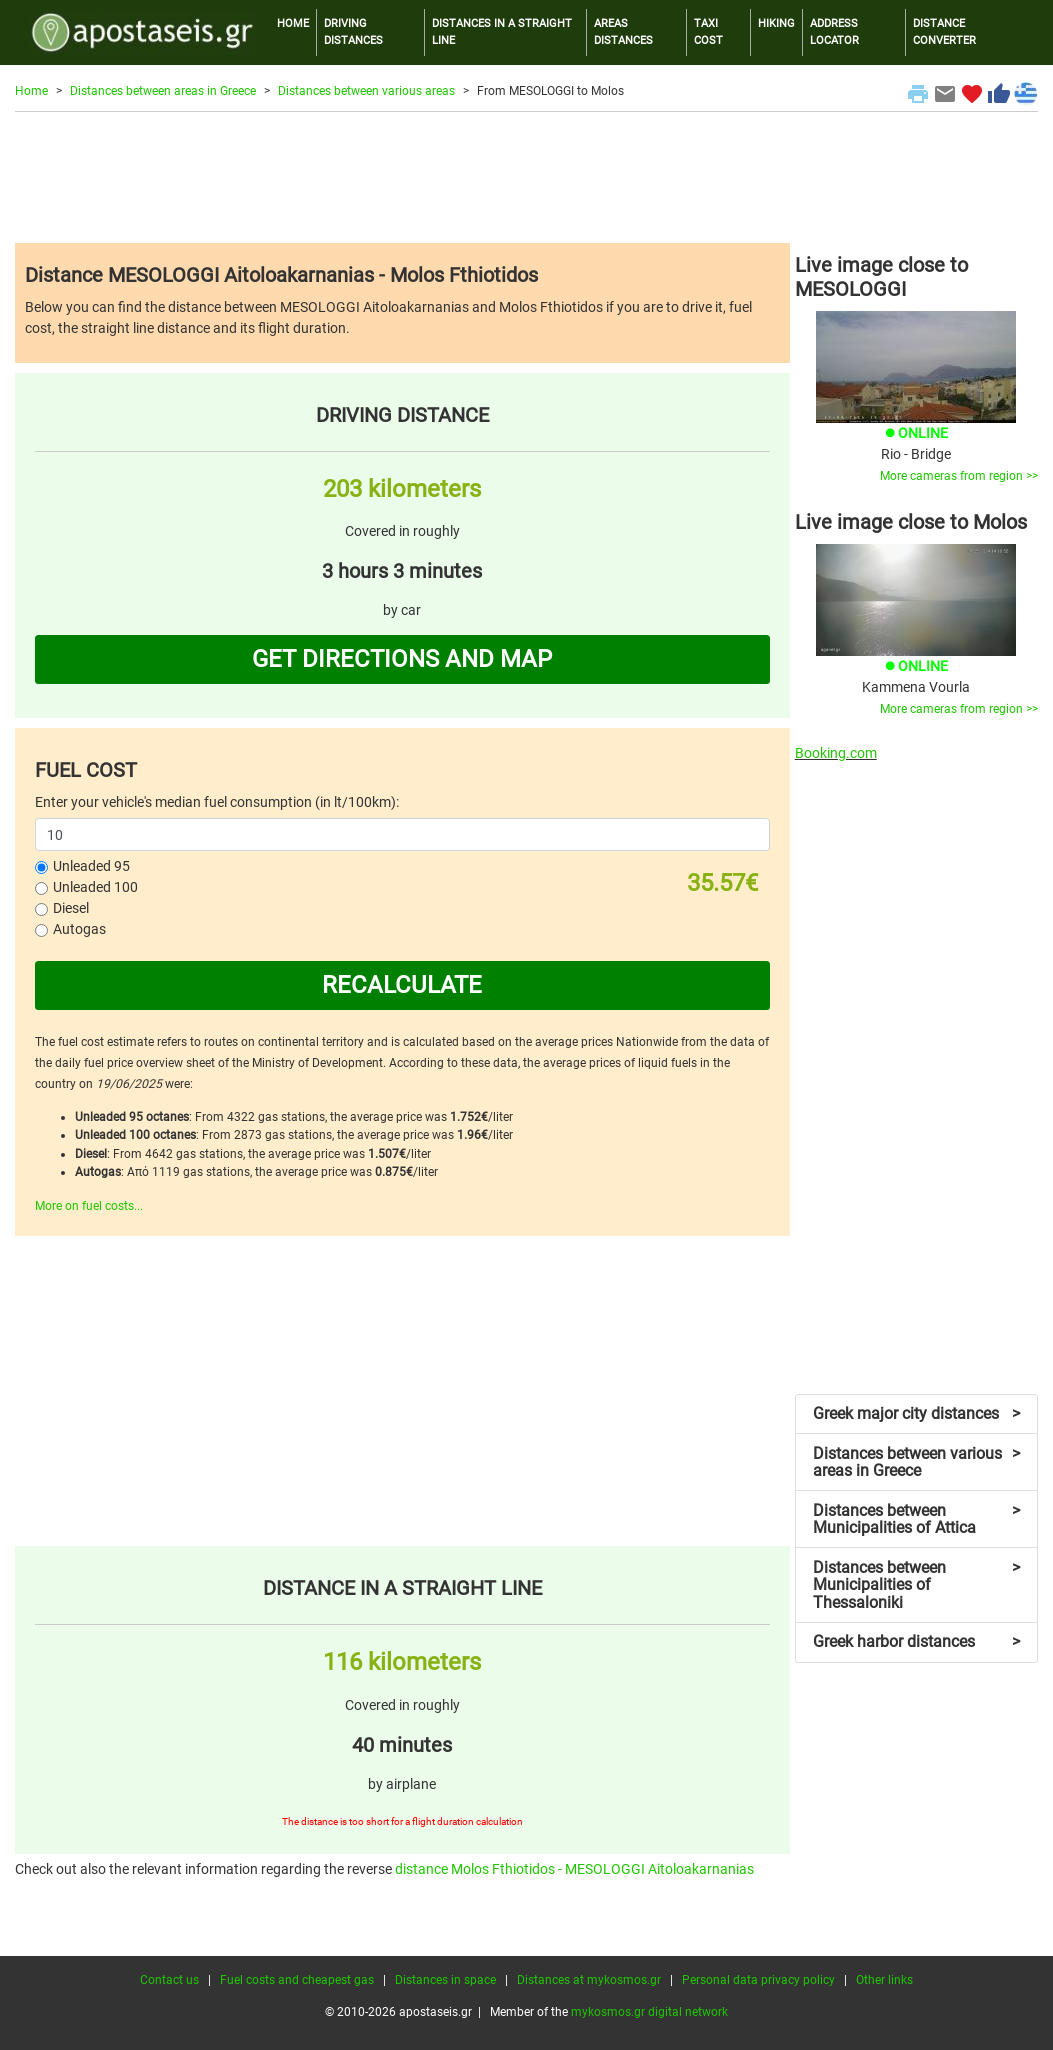 Image resolution: width=1053 pixels, height=2050 pixels. I want to click on Contact us, so click(169, 1980).